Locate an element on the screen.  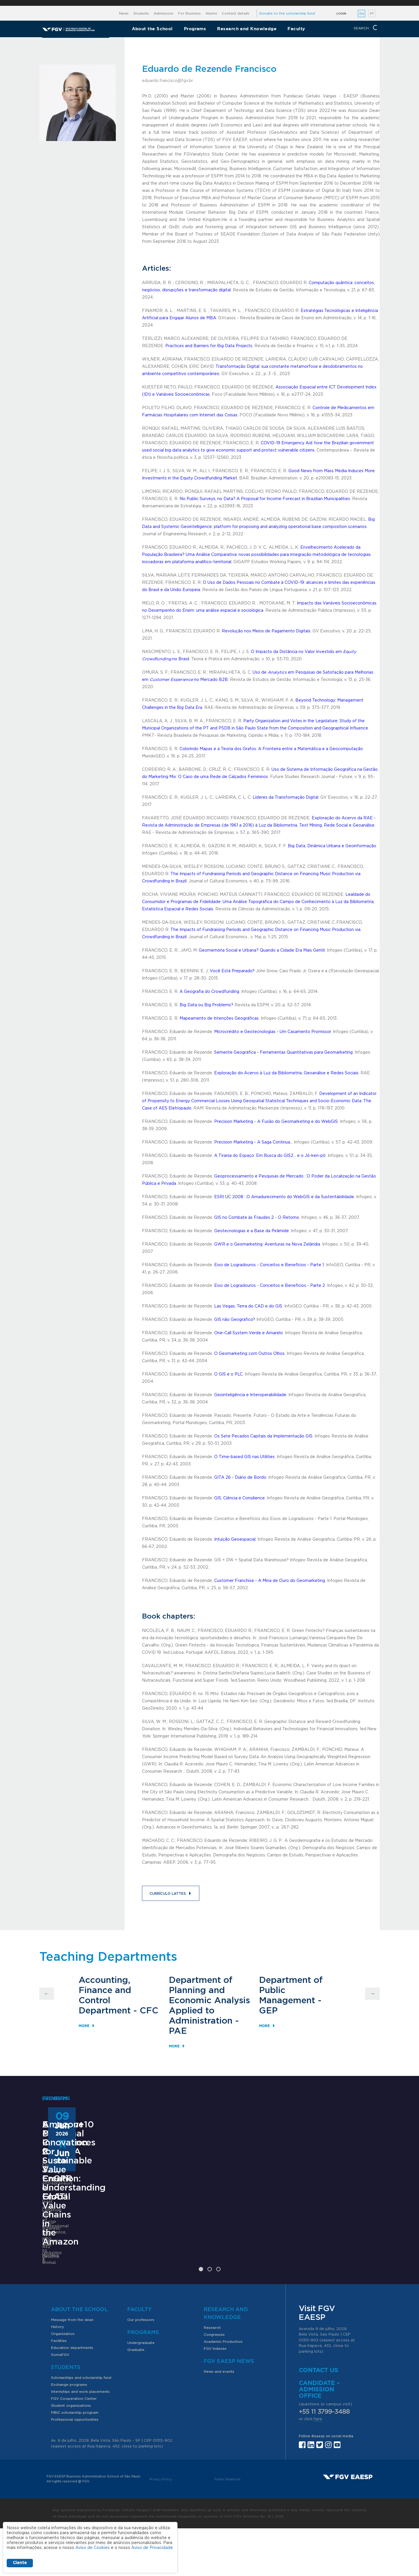
Message from the dean is located at coordinates (72, 2367).